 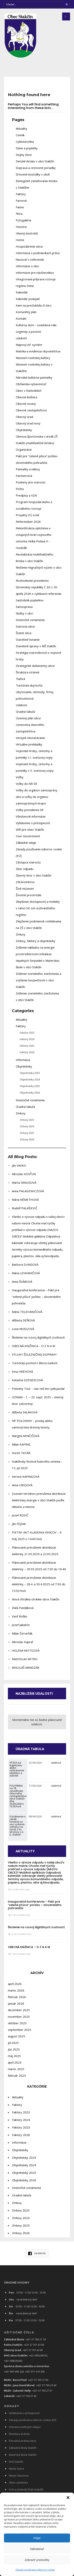 I want to click on Služby v obci, so click(x=25, y=613).